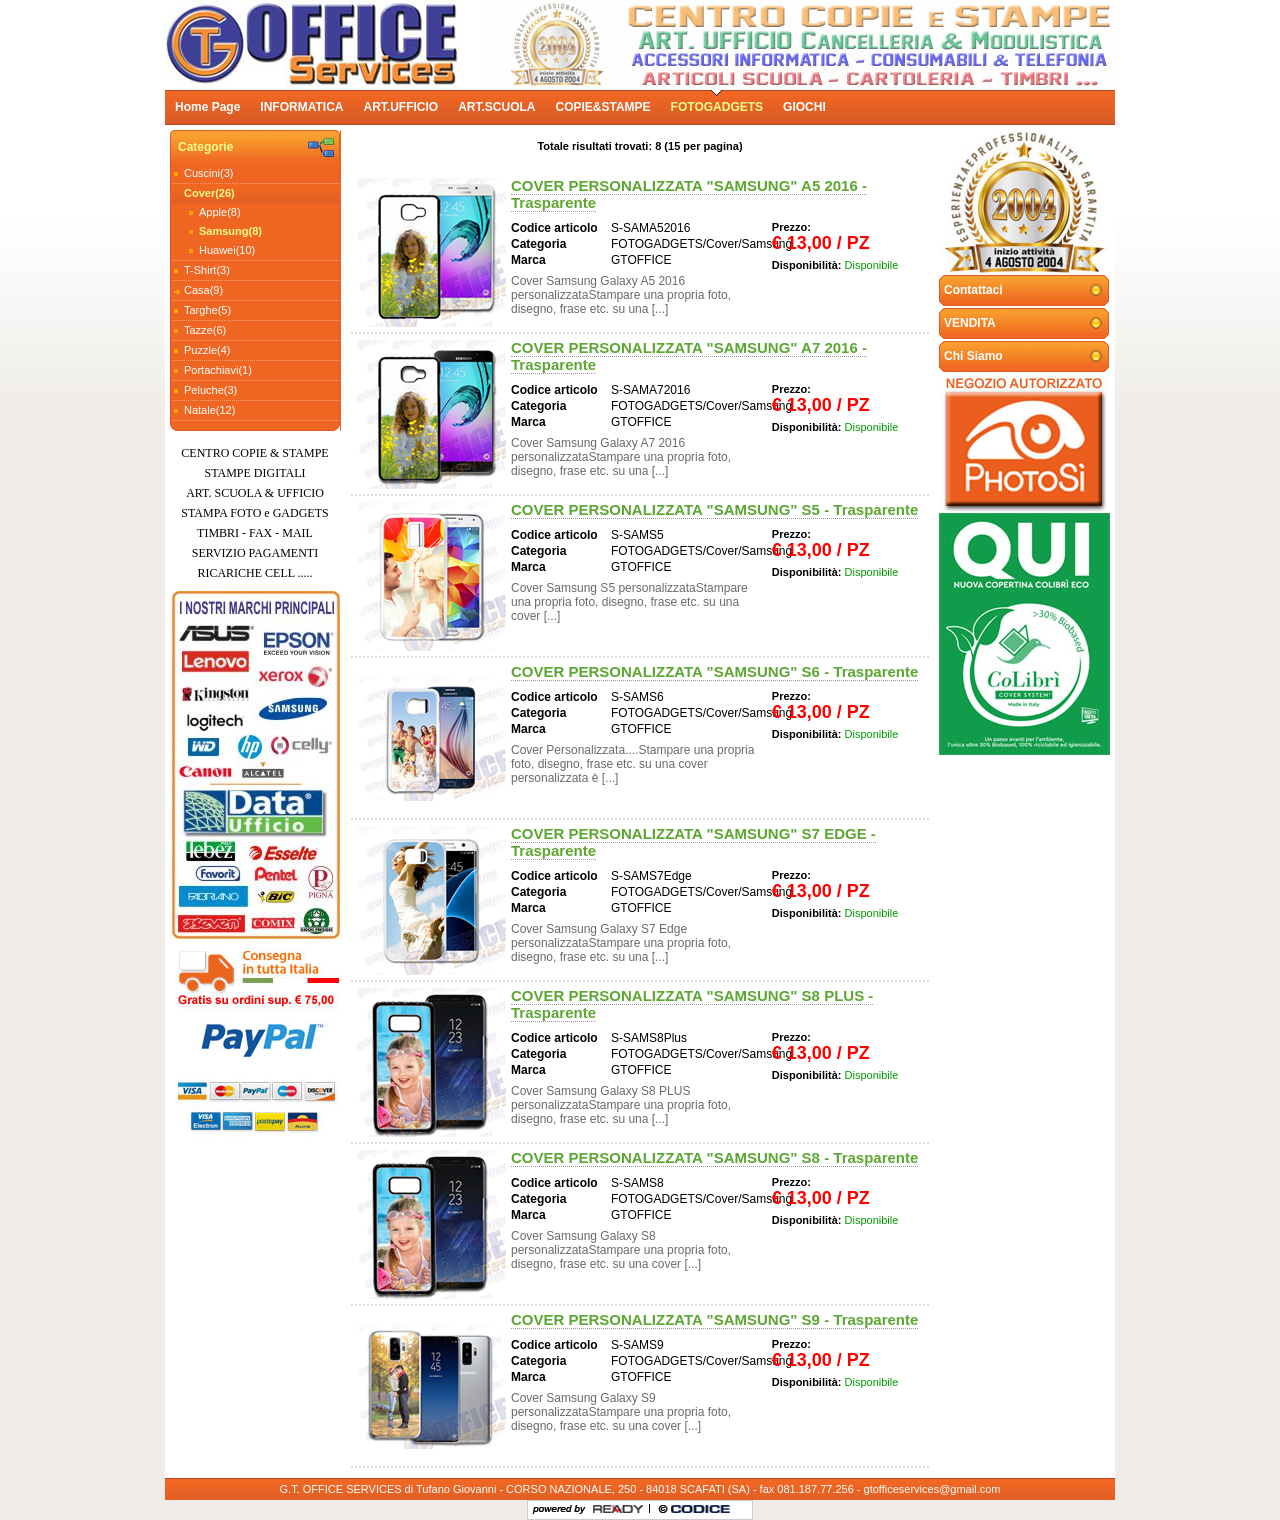 Image resolution: width=1280 pixels, height=1520 pixels. I want to click on COPIE&STAMPE, so click(602, 107).